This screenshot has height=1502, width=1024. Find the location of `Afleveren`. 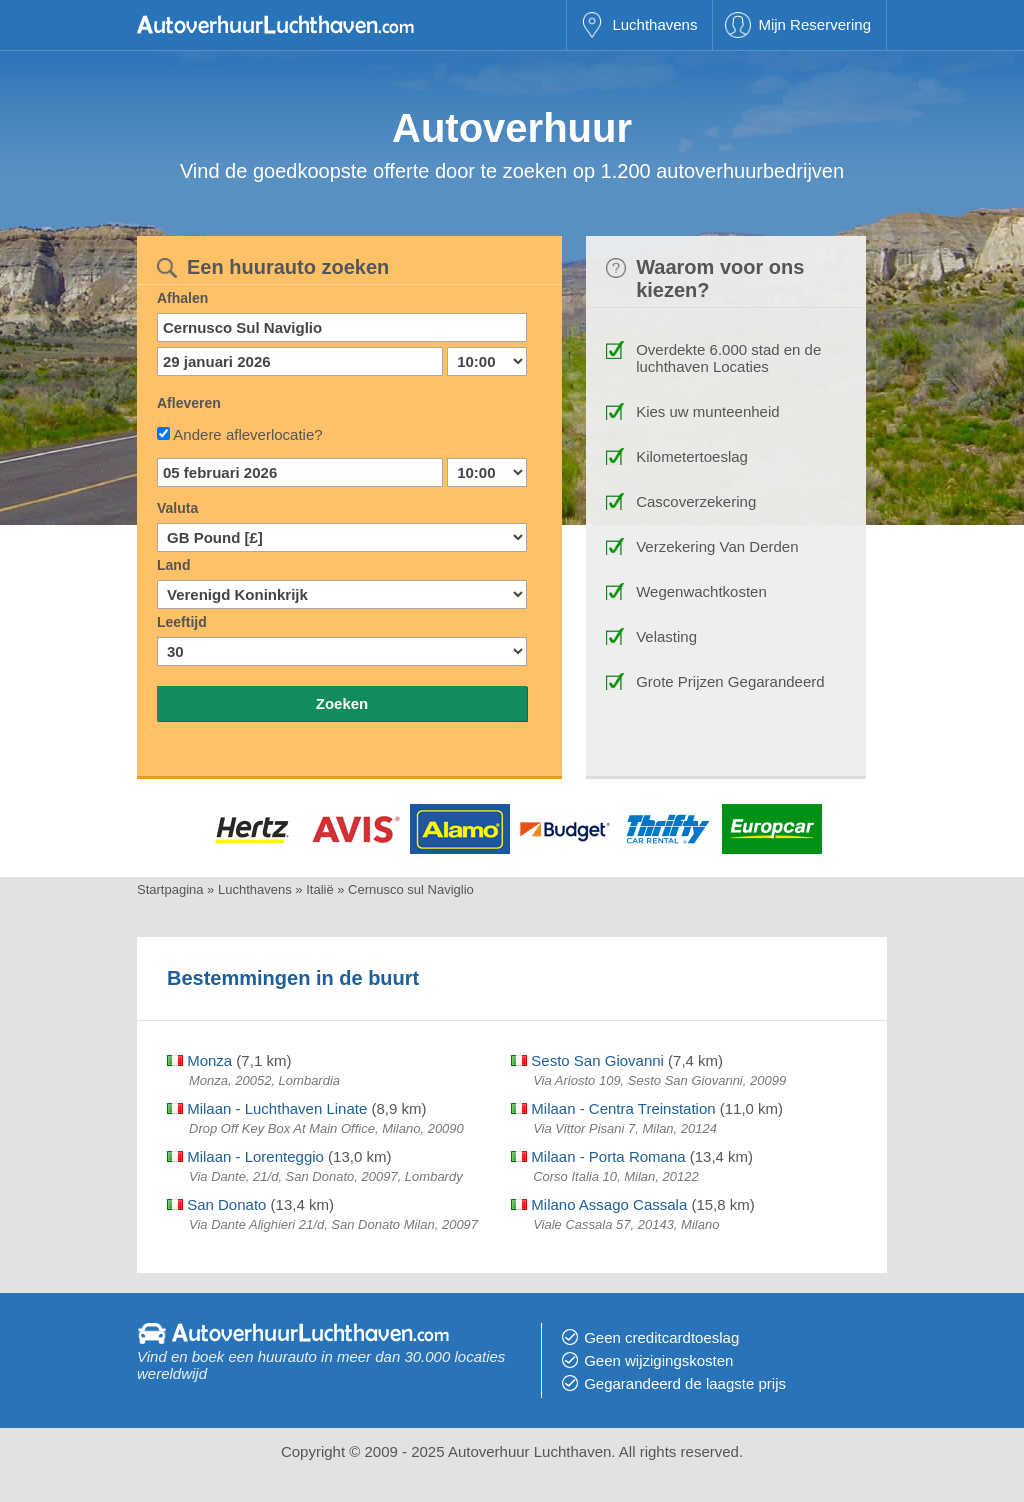

Afleveren is located at coordinates (189, 403).